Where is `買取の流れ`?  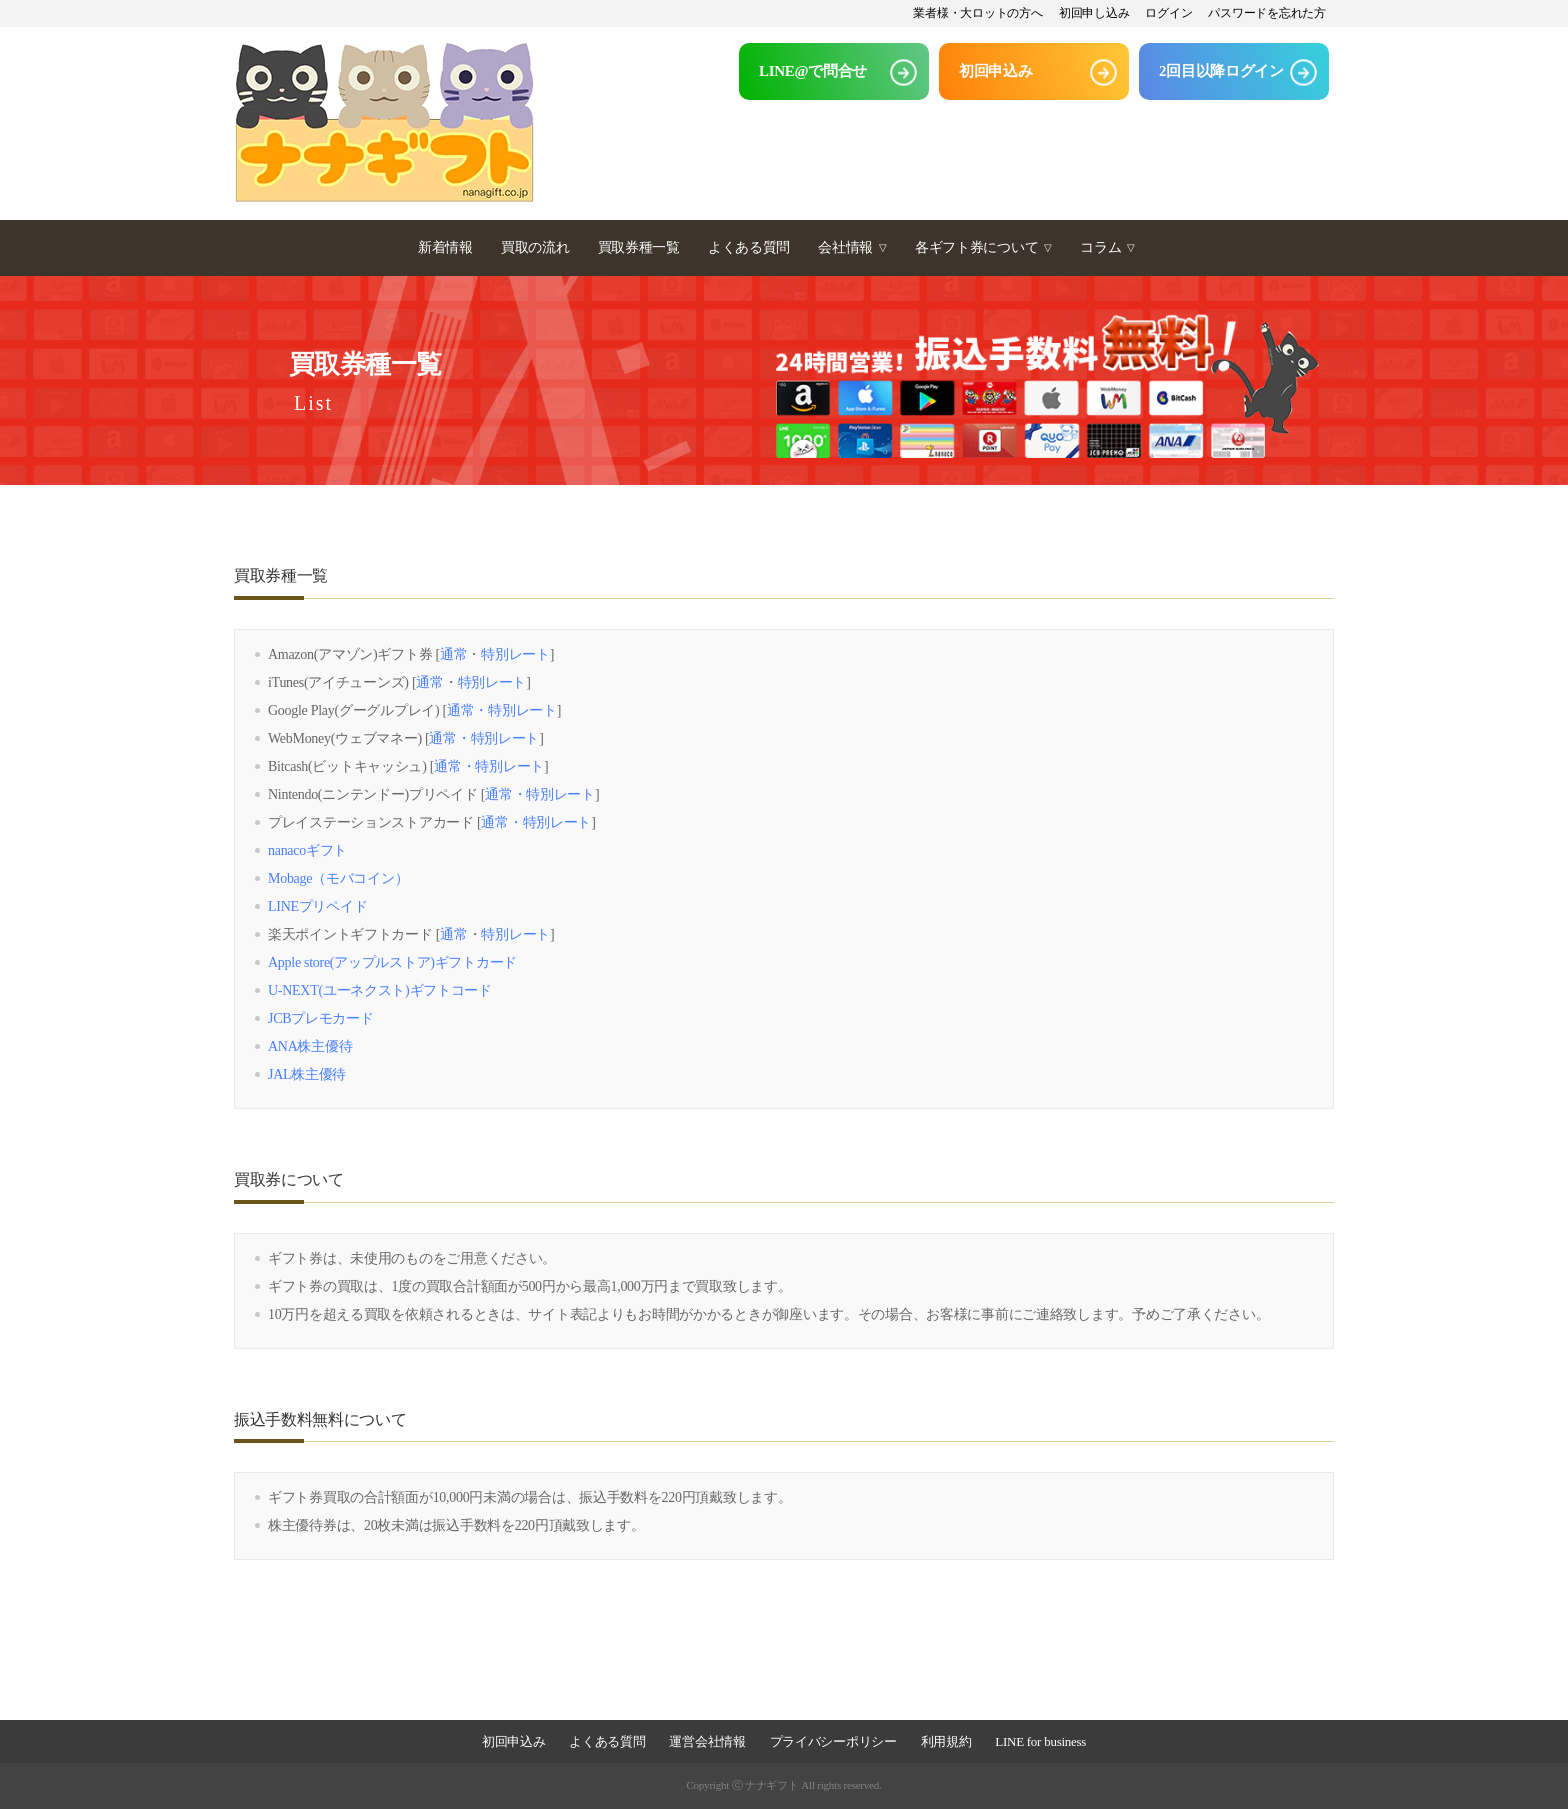
買取の流れ is located at coordinates (535, 247).